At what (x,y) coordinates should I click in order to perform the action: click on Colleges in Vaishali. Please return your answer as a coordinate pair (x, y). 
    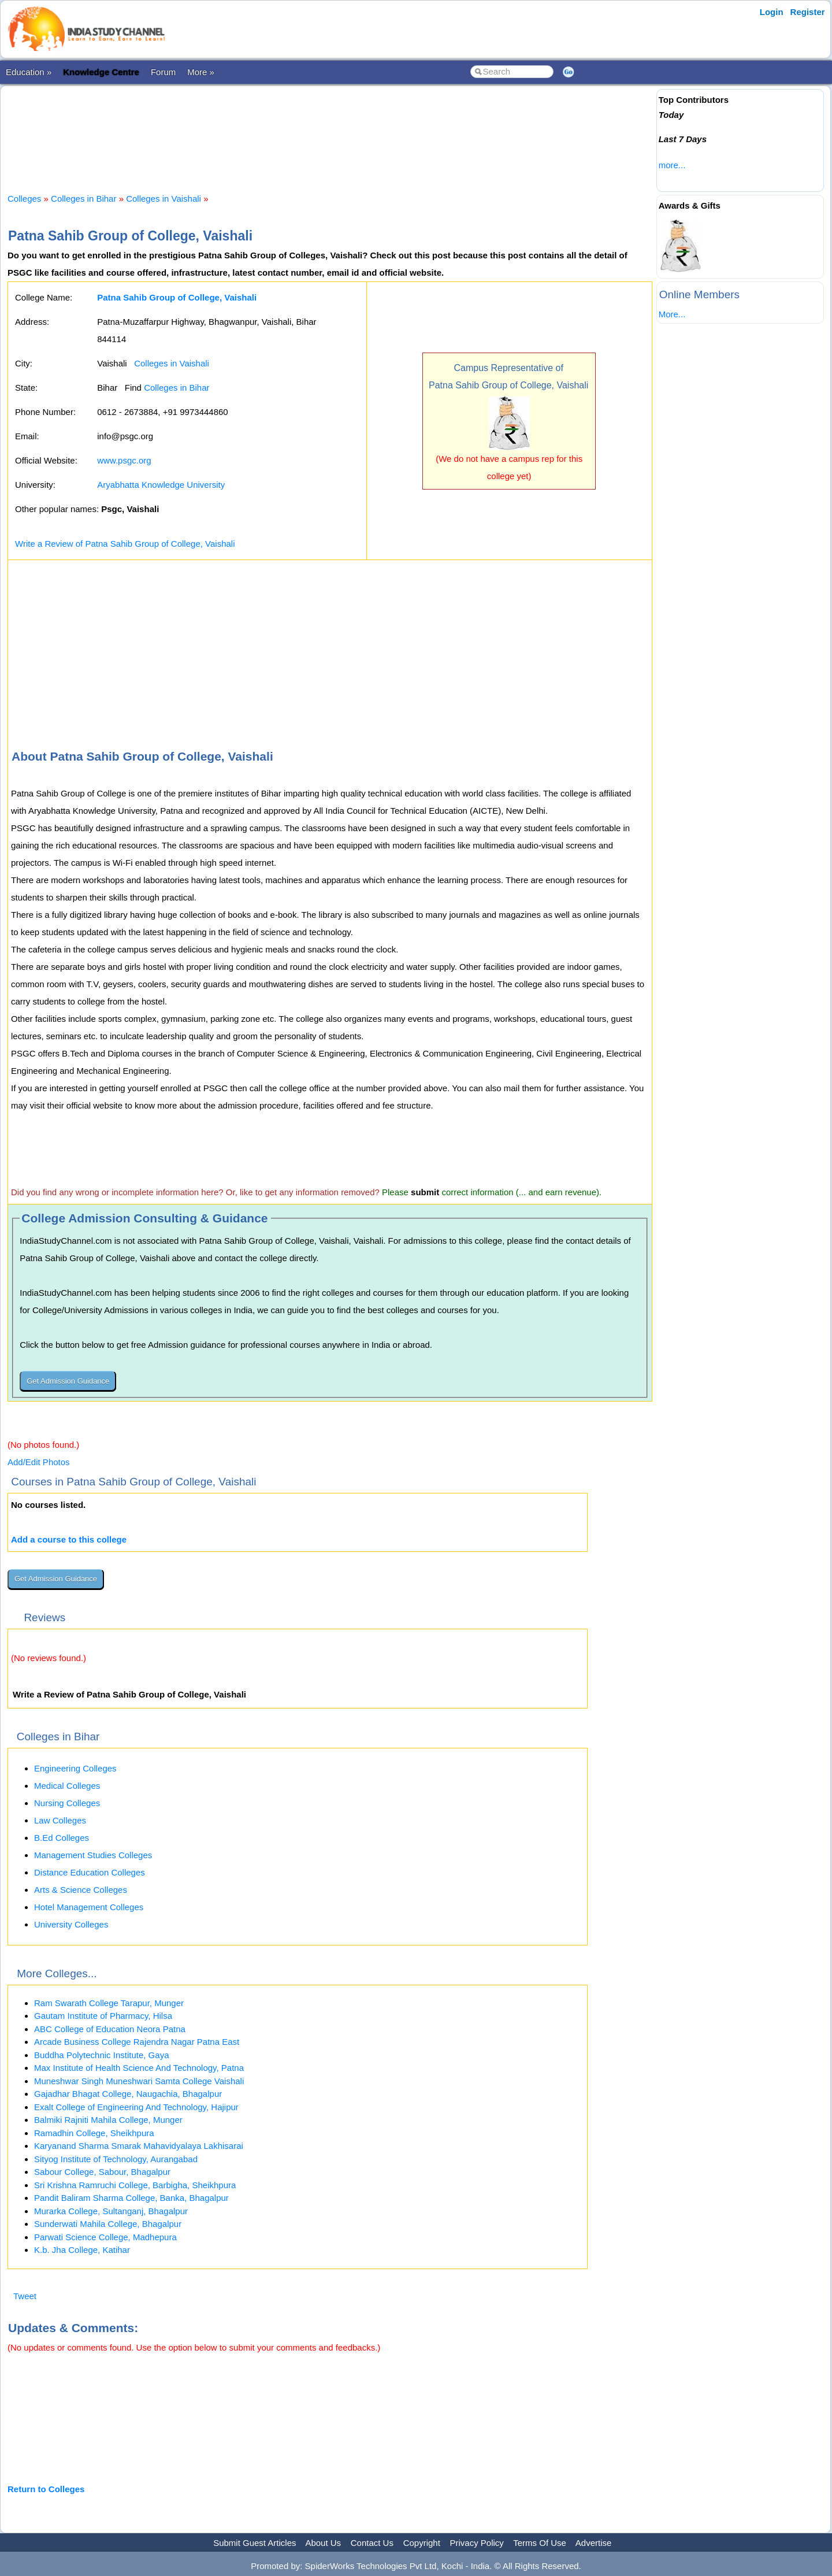
    Looking at the image, I should click on (163, 198).